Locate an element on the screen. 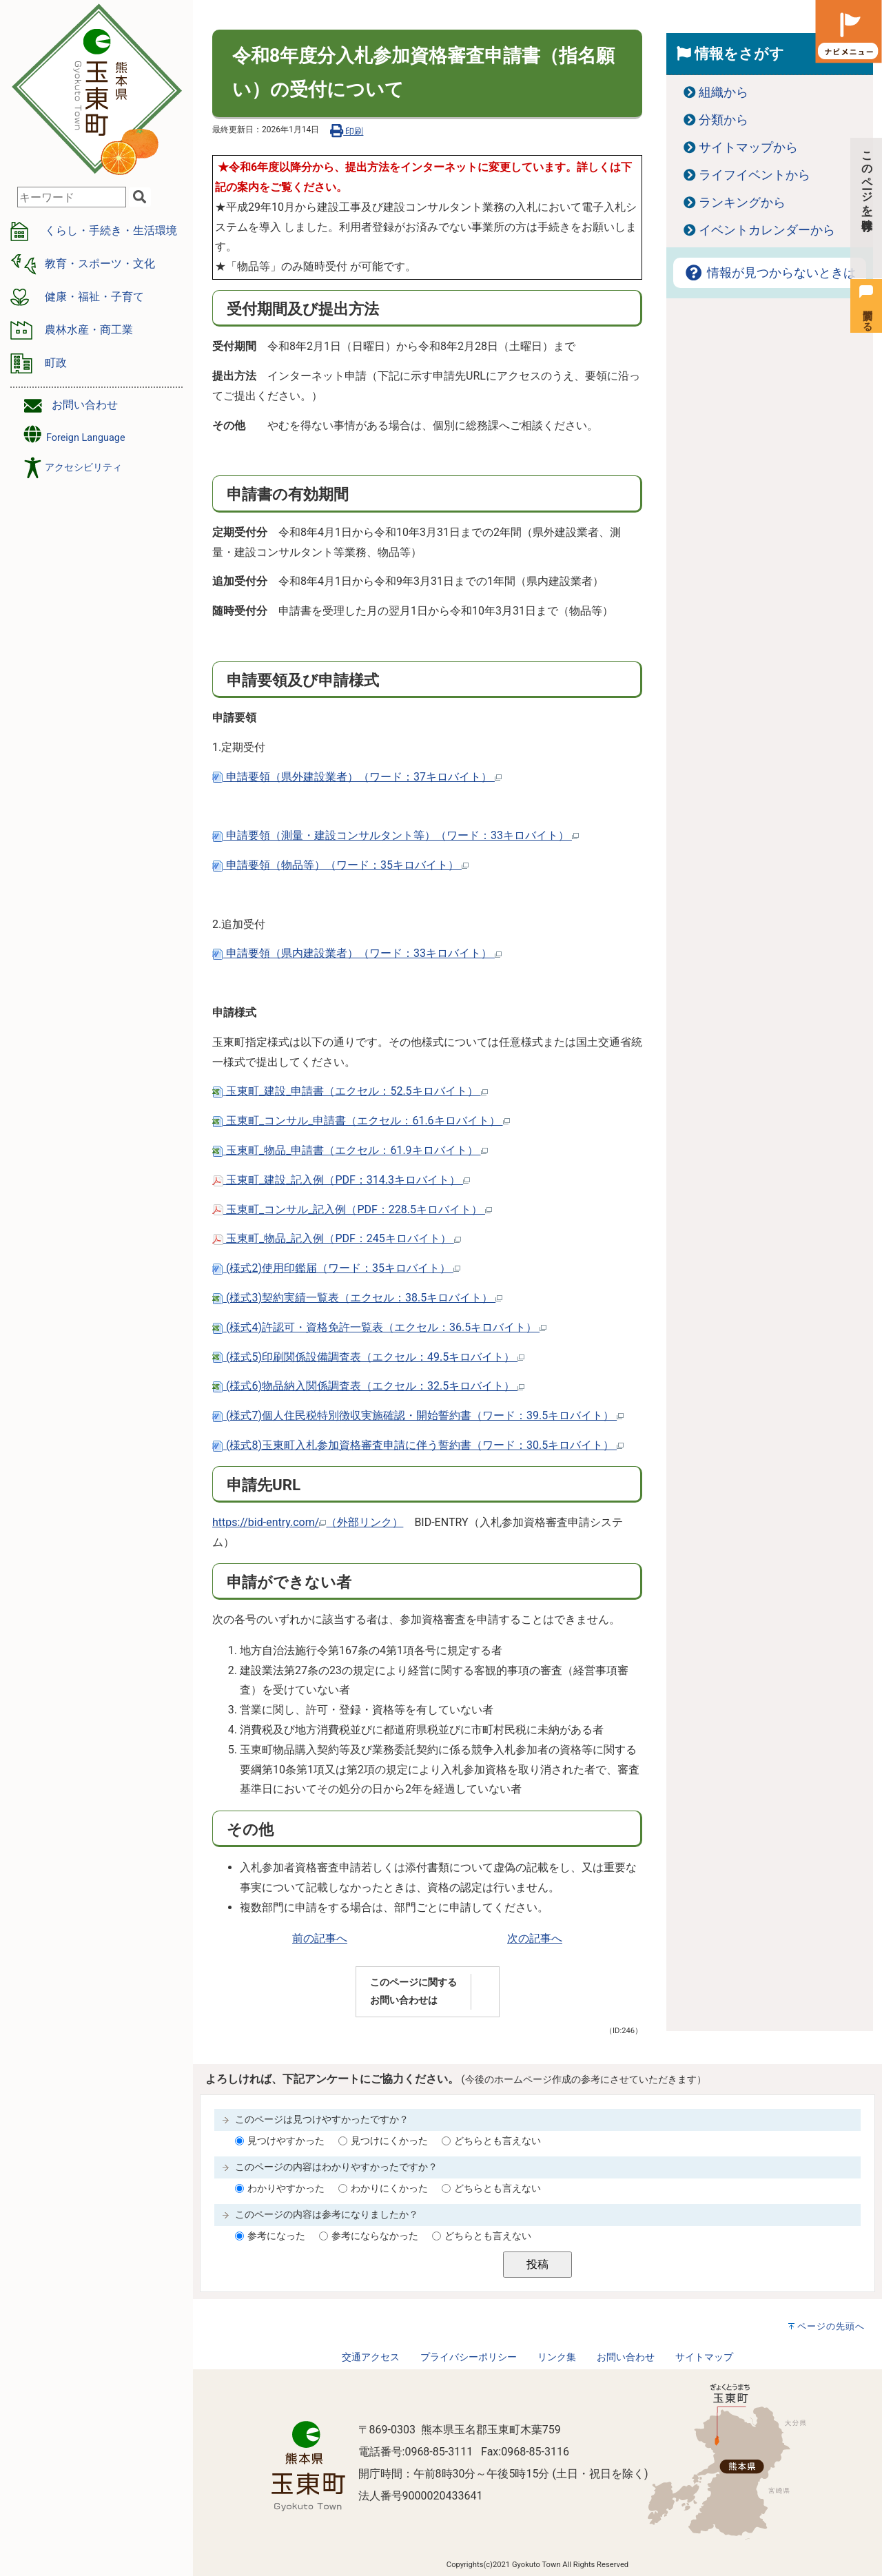  (様式3)契約実績一覧表（エクセル：38.5キロバイト） is located at coordinates (357, 1297).